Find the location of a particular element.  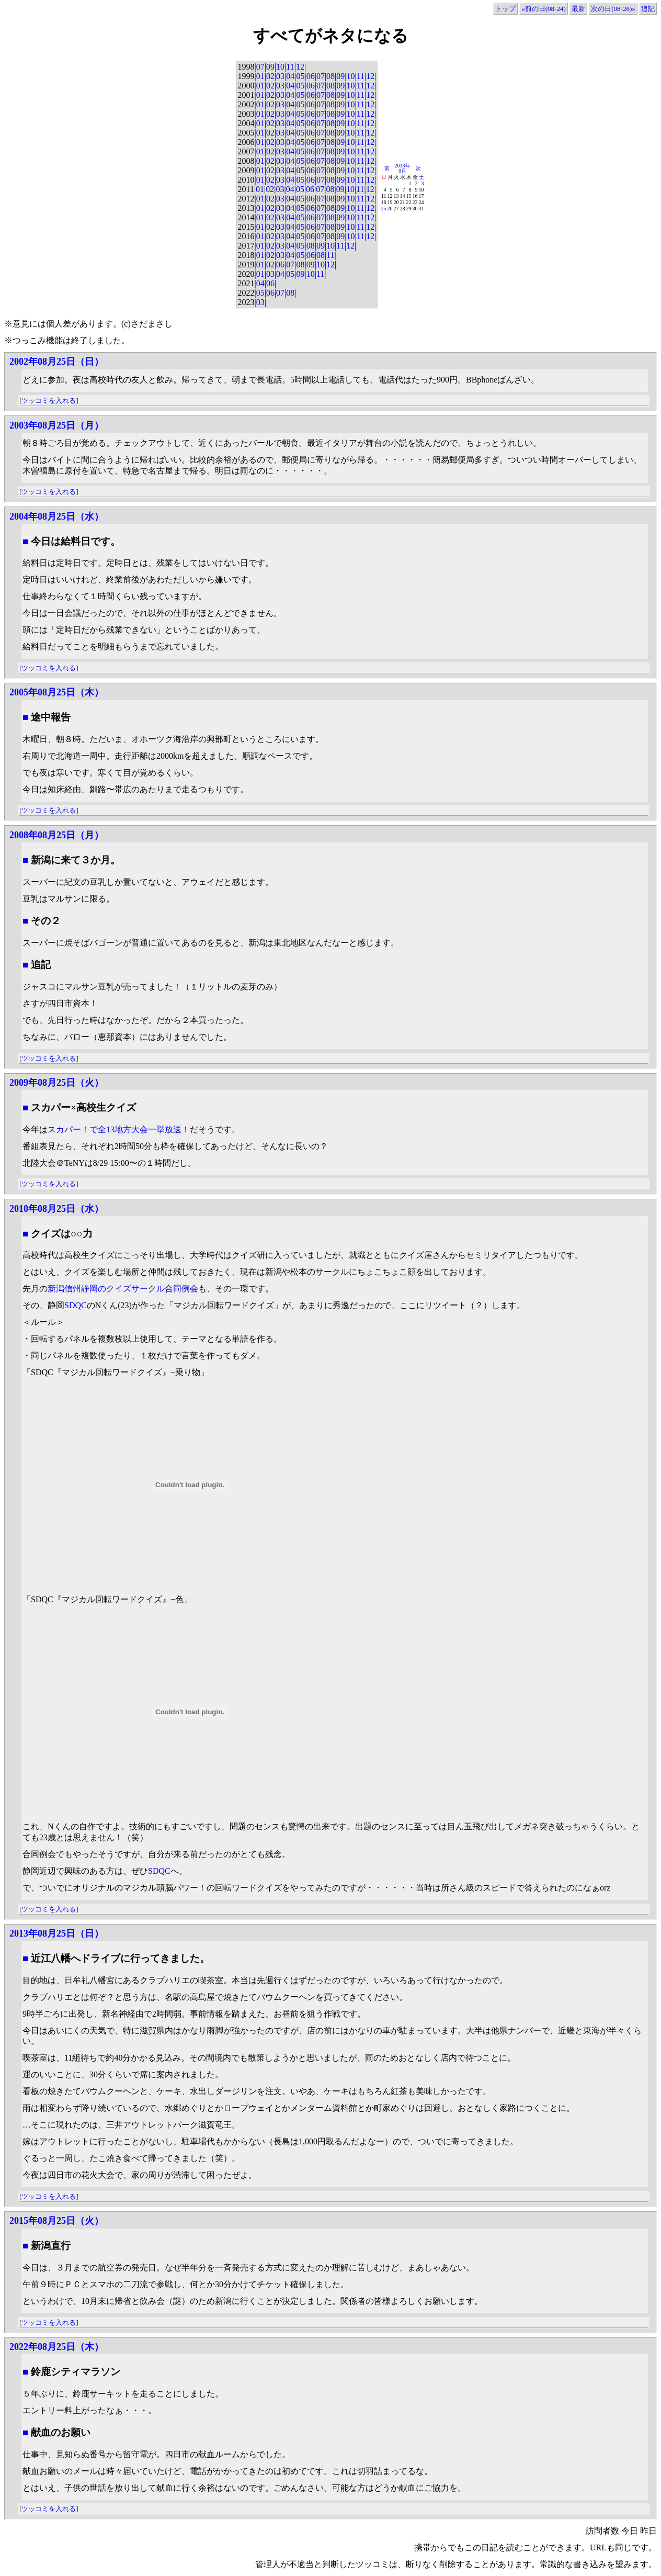

最新 is located at coordinates (578, 9).